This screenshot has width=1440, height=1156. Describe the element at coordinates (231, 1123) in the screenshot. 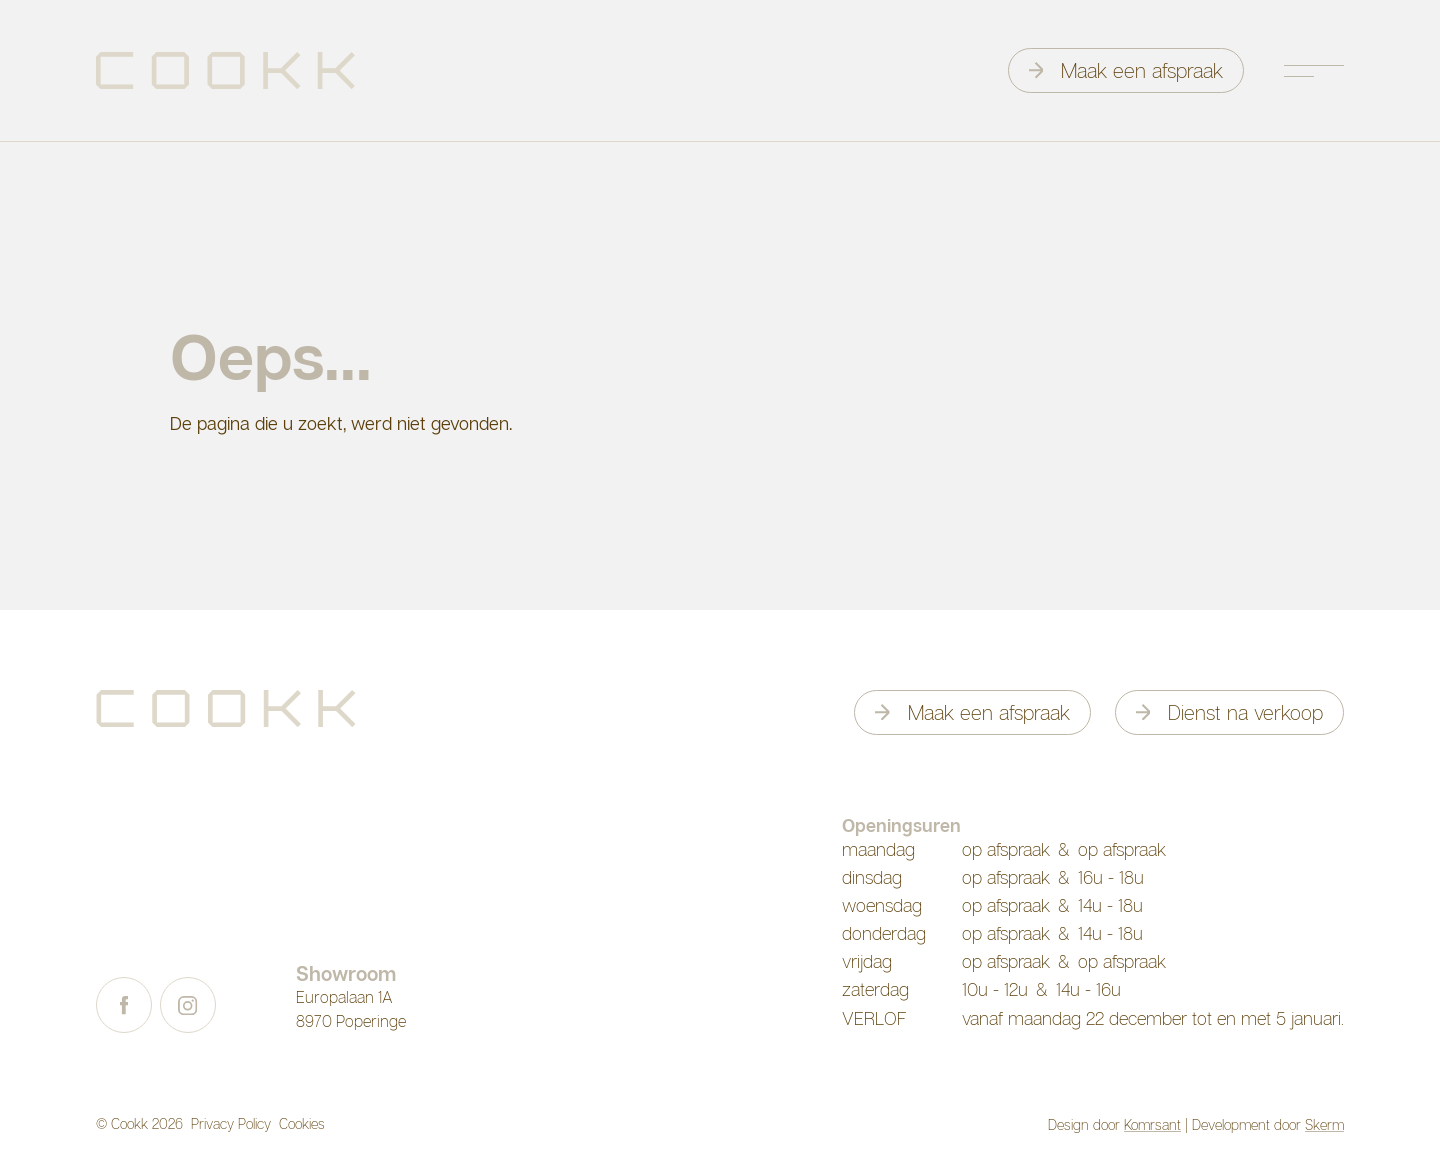

I see `Privacy Policy` at that location.